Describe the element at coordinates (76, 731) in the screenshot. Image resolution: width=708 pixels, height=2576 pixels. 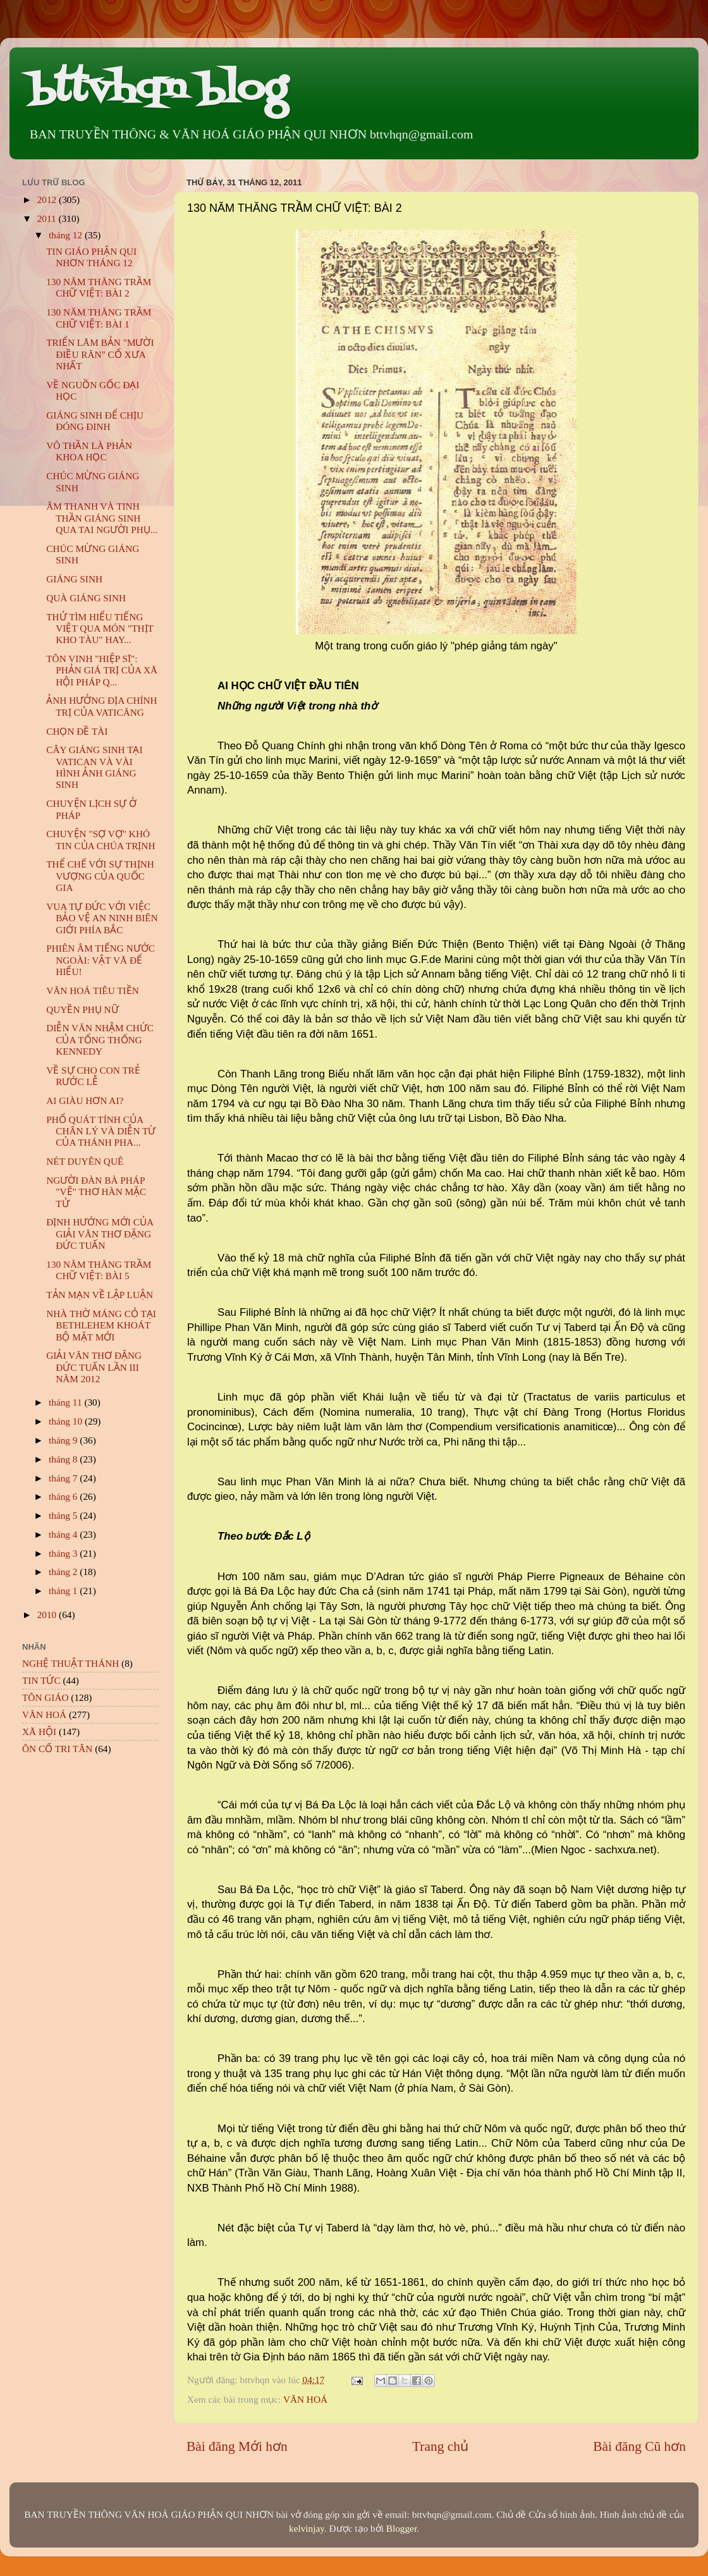
I see `CHỌN ĐỀ TÀI` at that location.